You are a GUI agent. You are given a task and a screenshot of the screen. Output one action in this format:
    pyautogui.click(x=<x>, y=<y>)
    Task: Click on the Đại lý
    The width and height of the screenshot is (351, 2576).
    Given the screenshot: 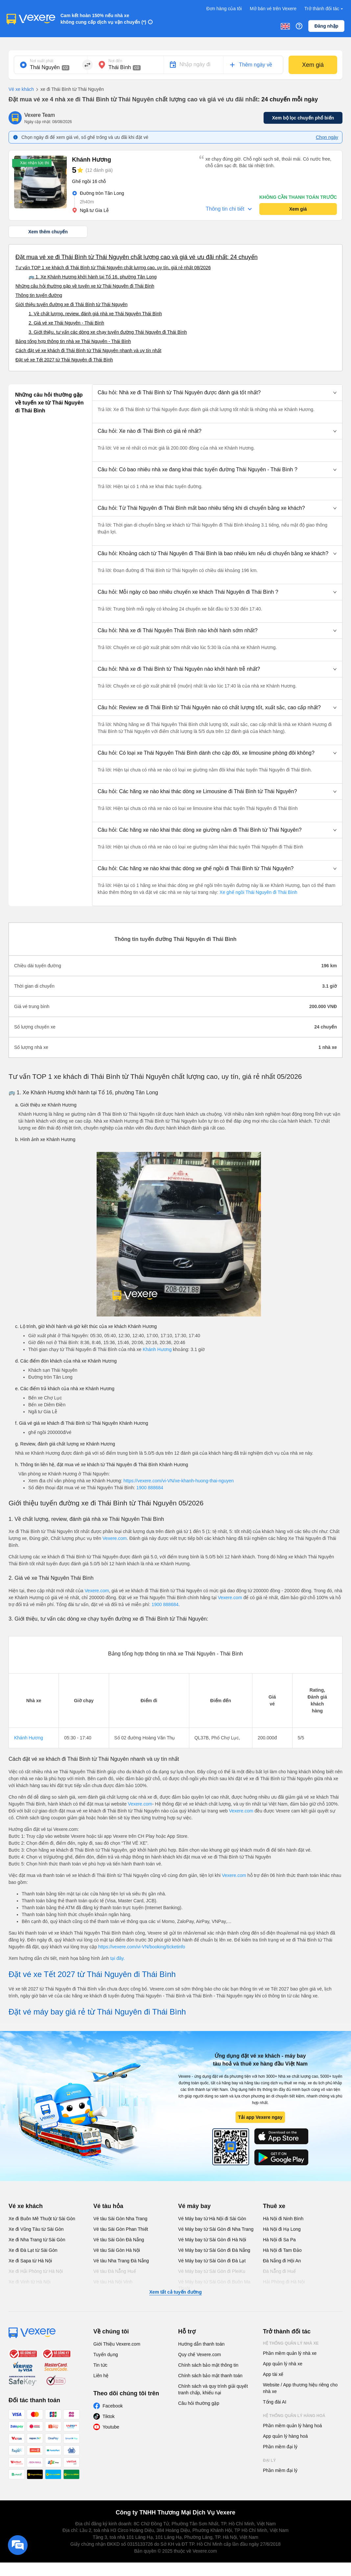 What is the action you would take?
    pyautogui.click(x=269, y=2460)
    